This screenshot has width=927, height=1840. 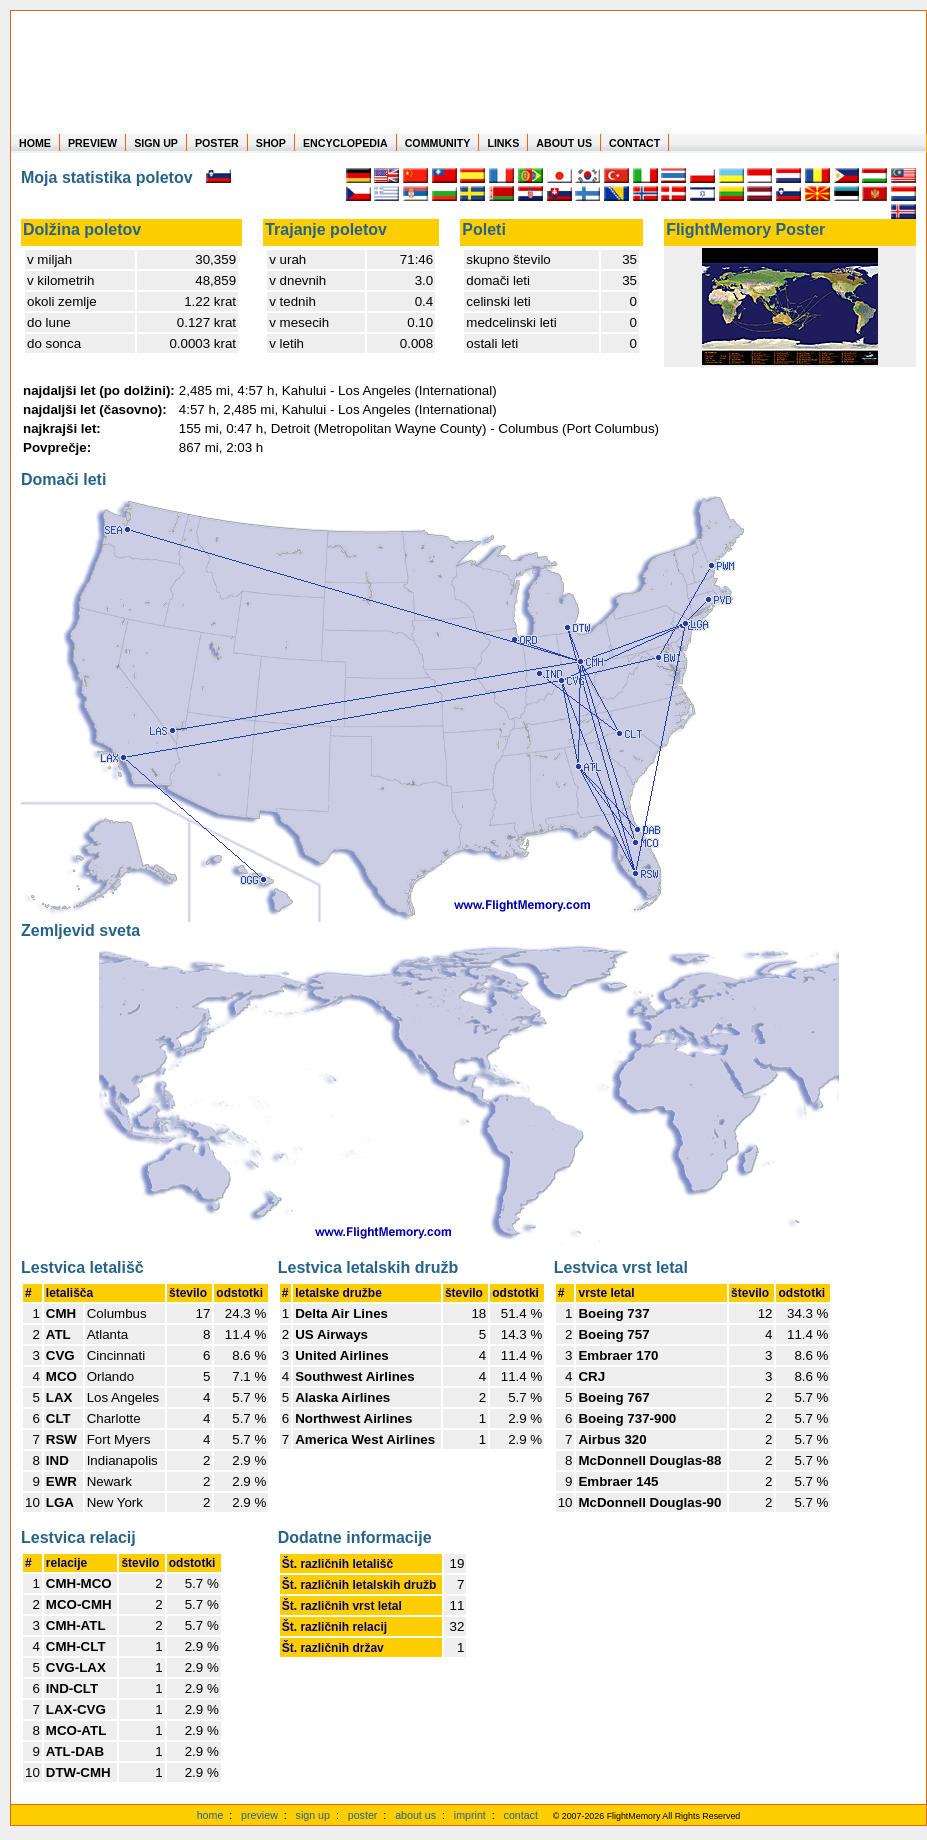 I want to click on PREVIEW, so click(x=92, y=143).